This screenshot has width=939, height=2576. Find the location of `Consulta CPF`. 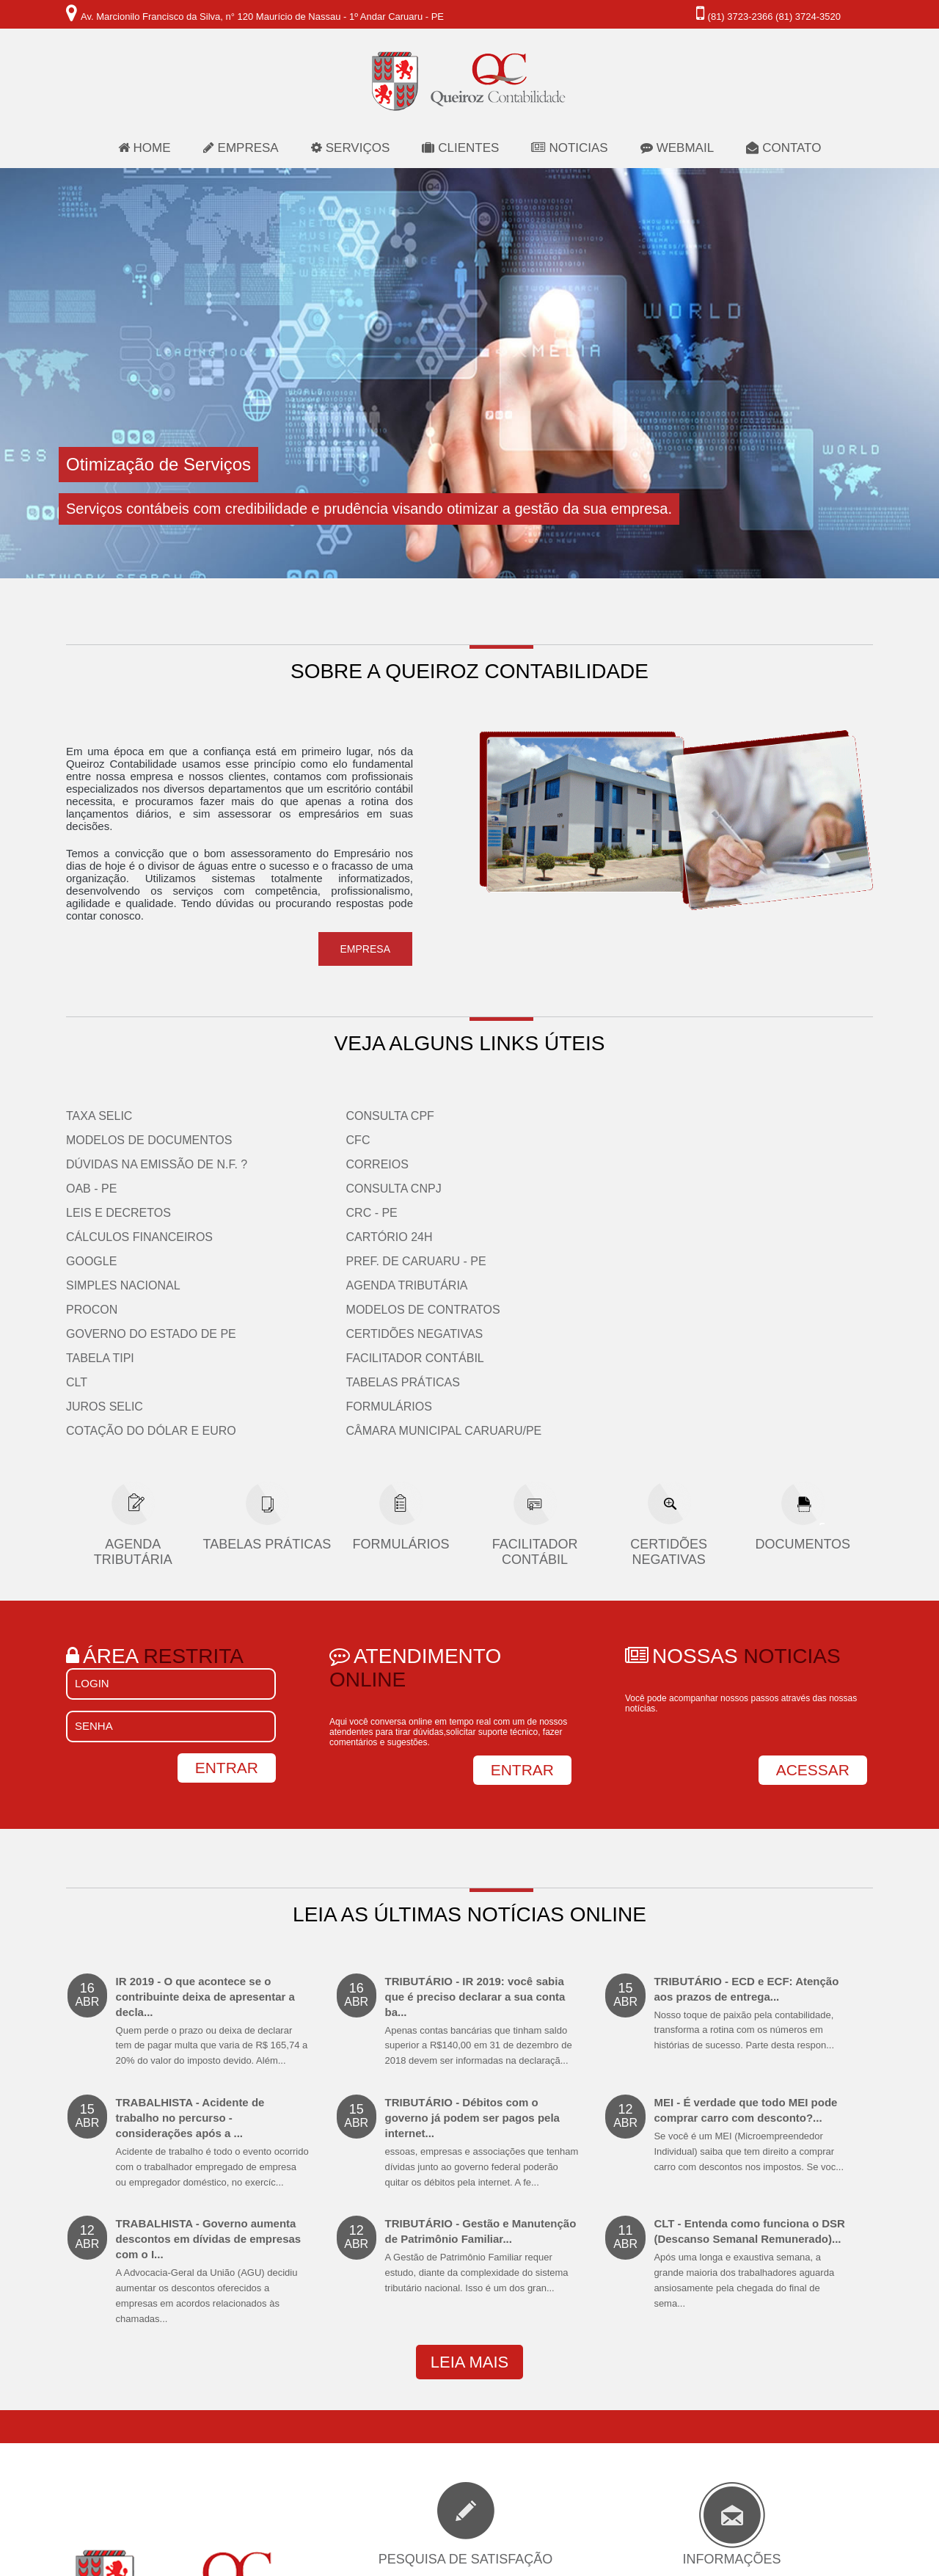

Consulta CPF is located at coordinates (312, 1116).